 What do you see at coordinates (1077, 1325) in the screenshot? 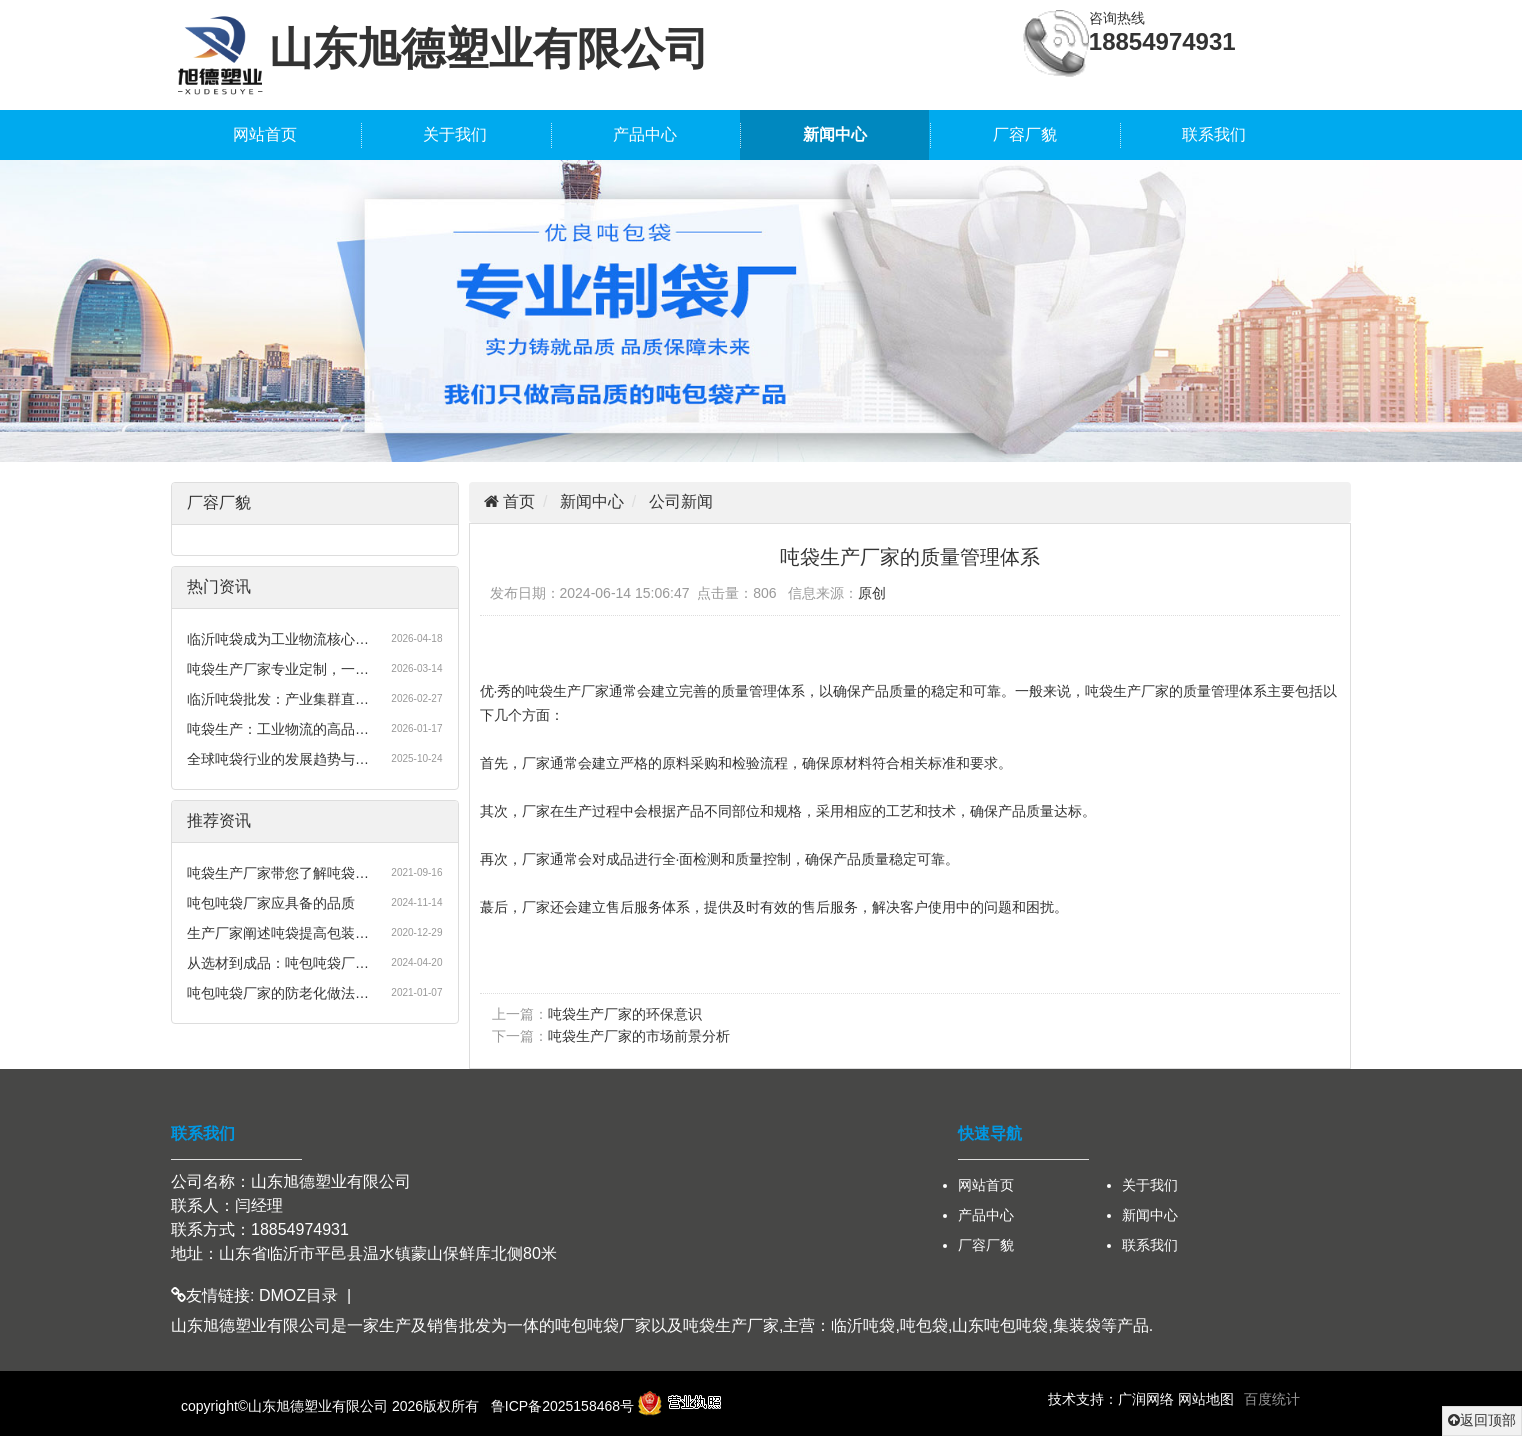
I see `集装袋` at bounding box center [1077, 1325].